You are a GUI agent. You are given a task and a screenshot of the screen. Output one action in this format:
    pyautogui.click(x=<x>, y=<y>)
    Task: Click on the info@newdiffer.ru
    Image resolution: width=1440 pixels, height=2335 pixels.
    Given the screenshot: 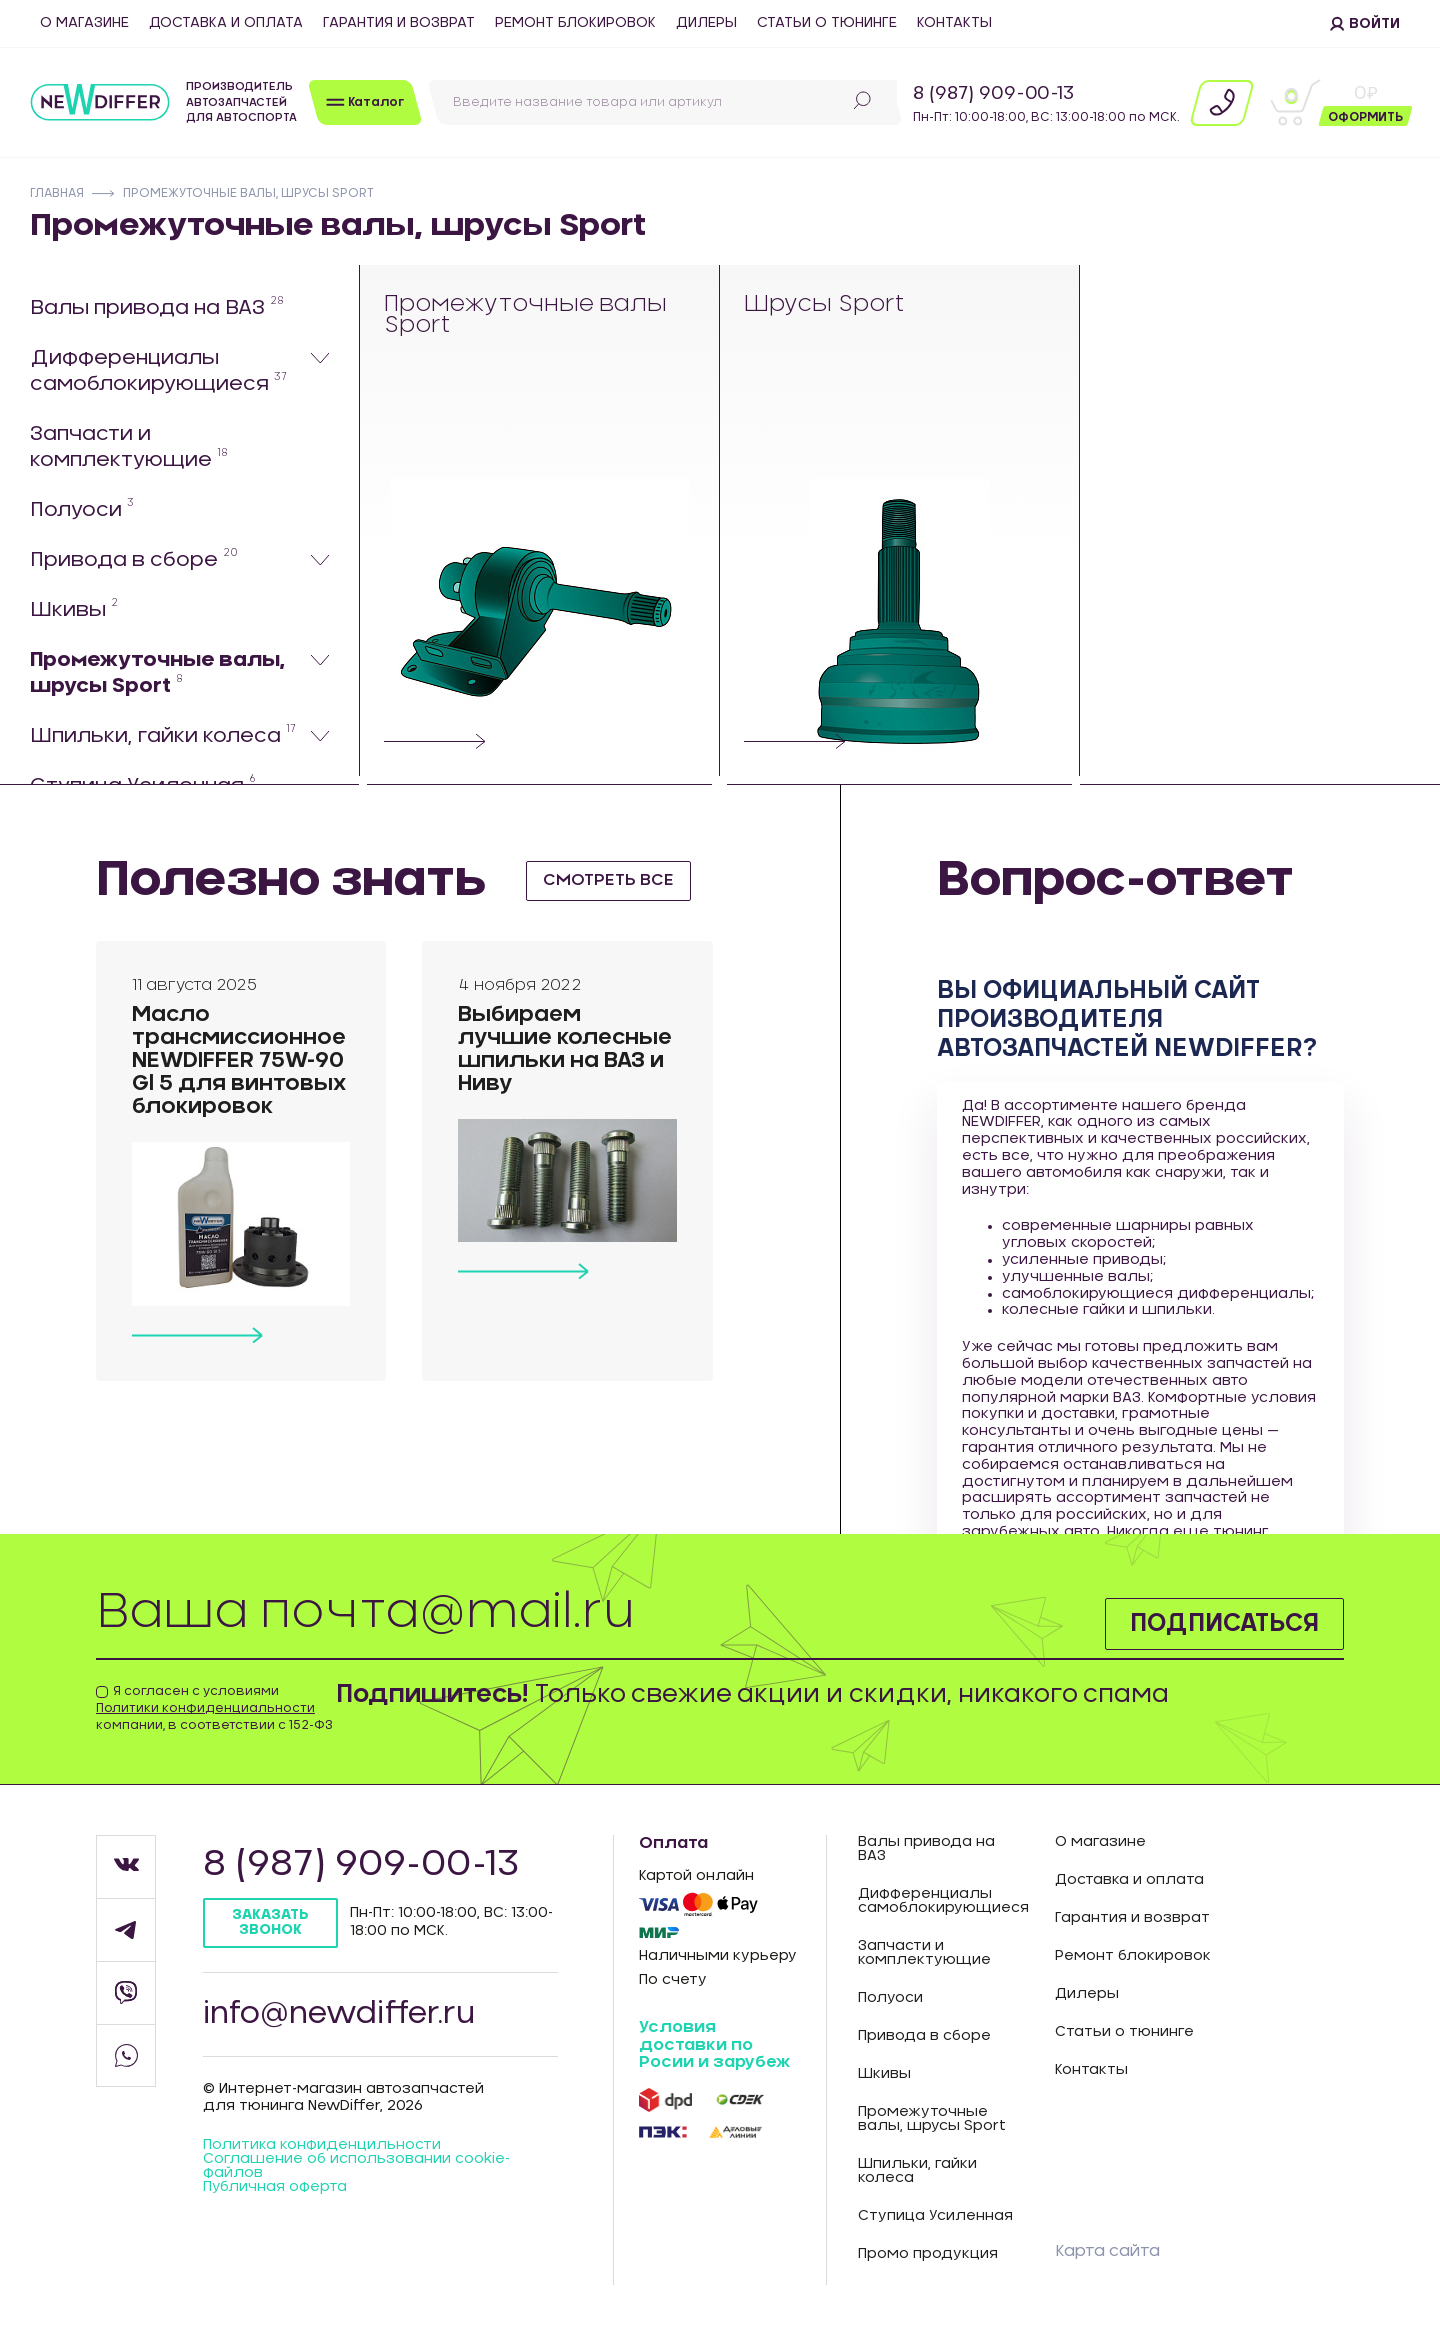 What is the action you would take?
    pyautogui.click(x=339, y=2014)
    